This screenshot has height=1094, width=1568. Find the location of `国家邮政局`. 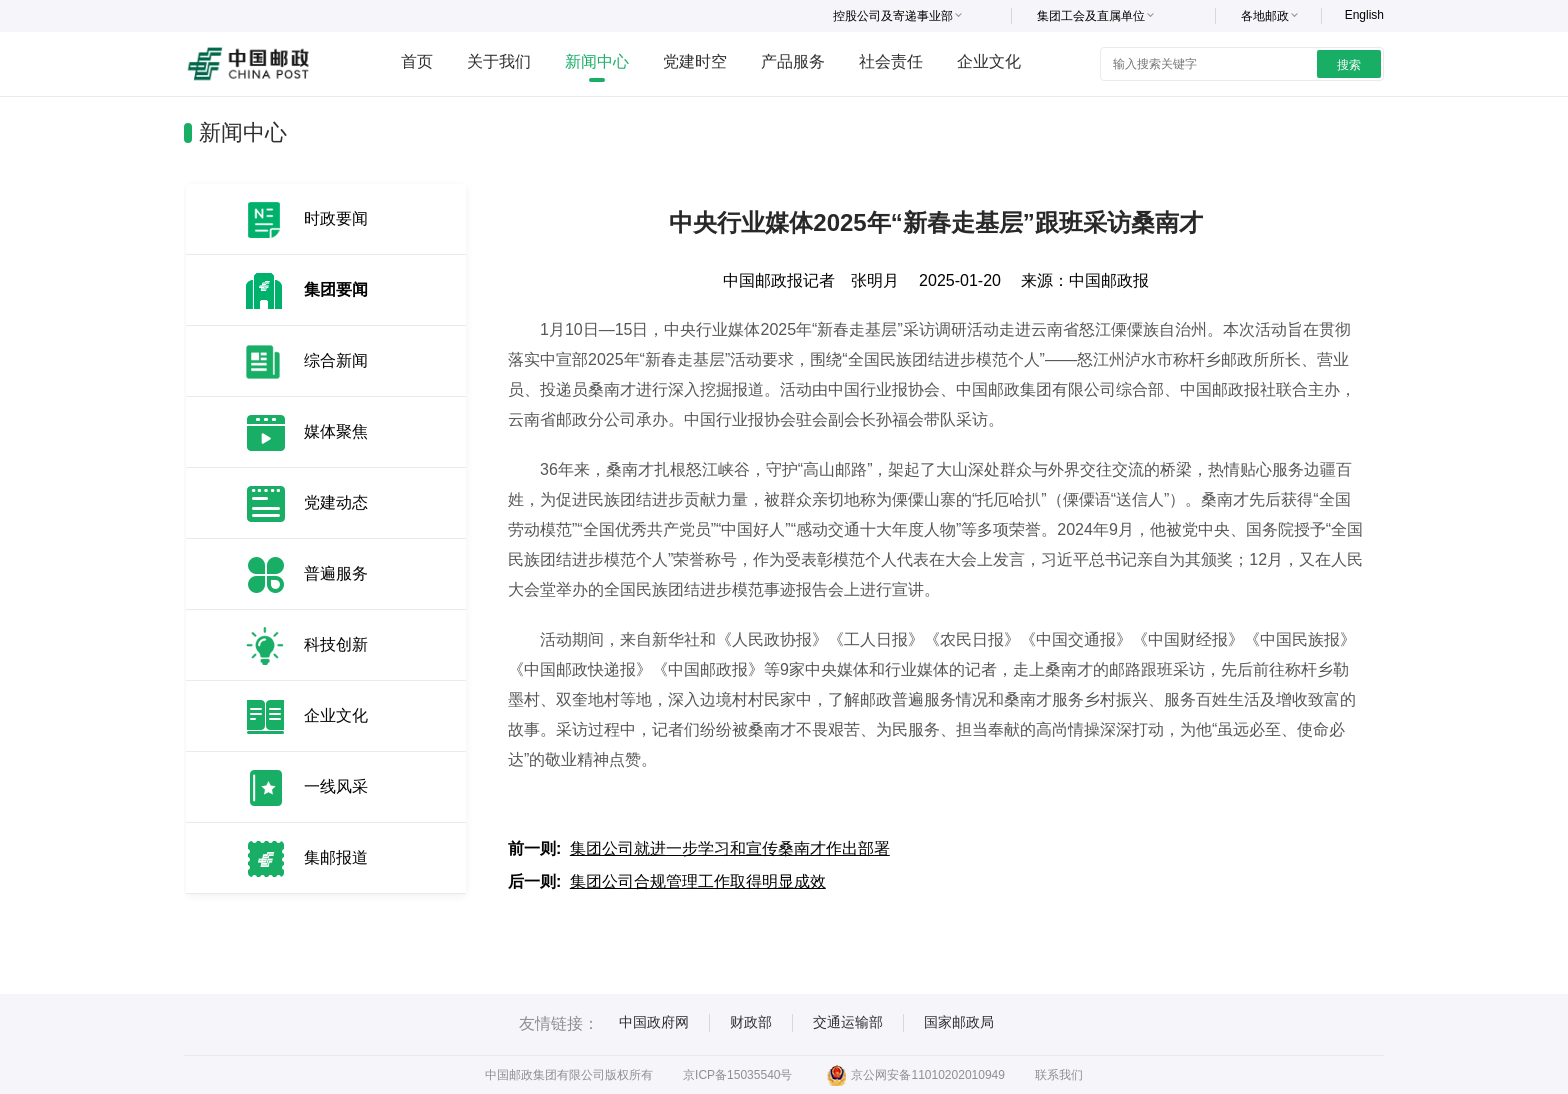

国家邮政局 is located at coordinates (959, 1022).